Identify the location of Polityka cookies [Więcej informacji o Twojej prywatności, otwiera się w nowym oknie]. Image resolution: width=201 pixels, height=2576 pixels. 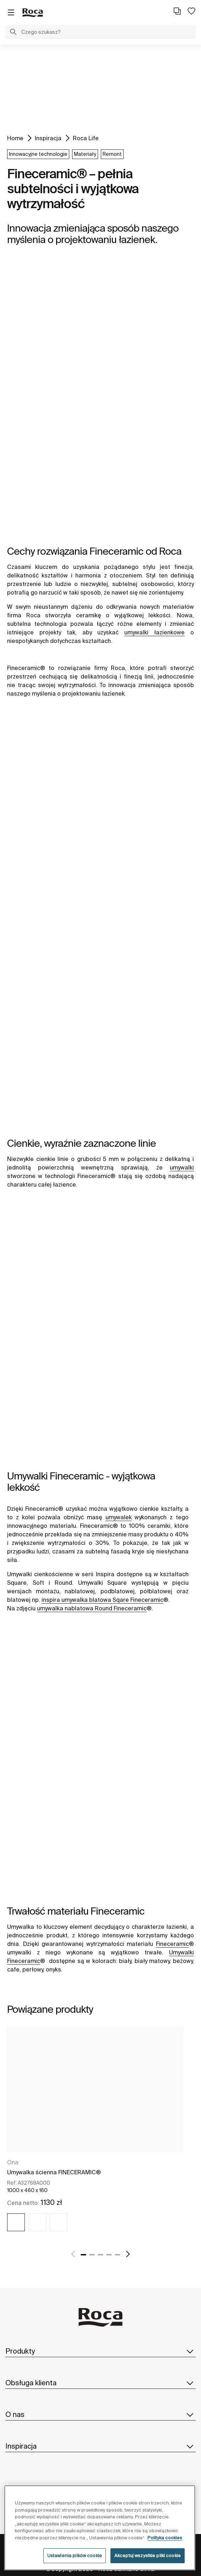
(164, 2537).